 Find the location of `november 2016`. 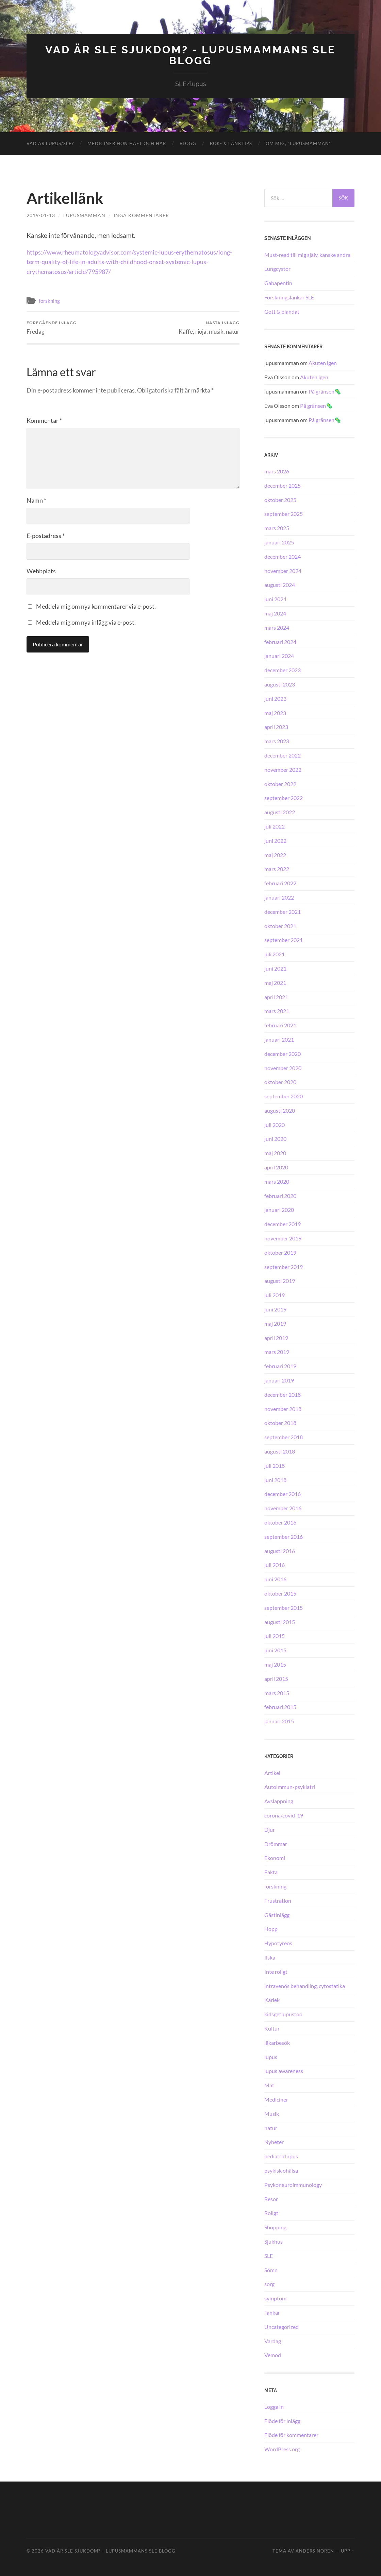

november 2016 is located at coordinates (282, 1507).